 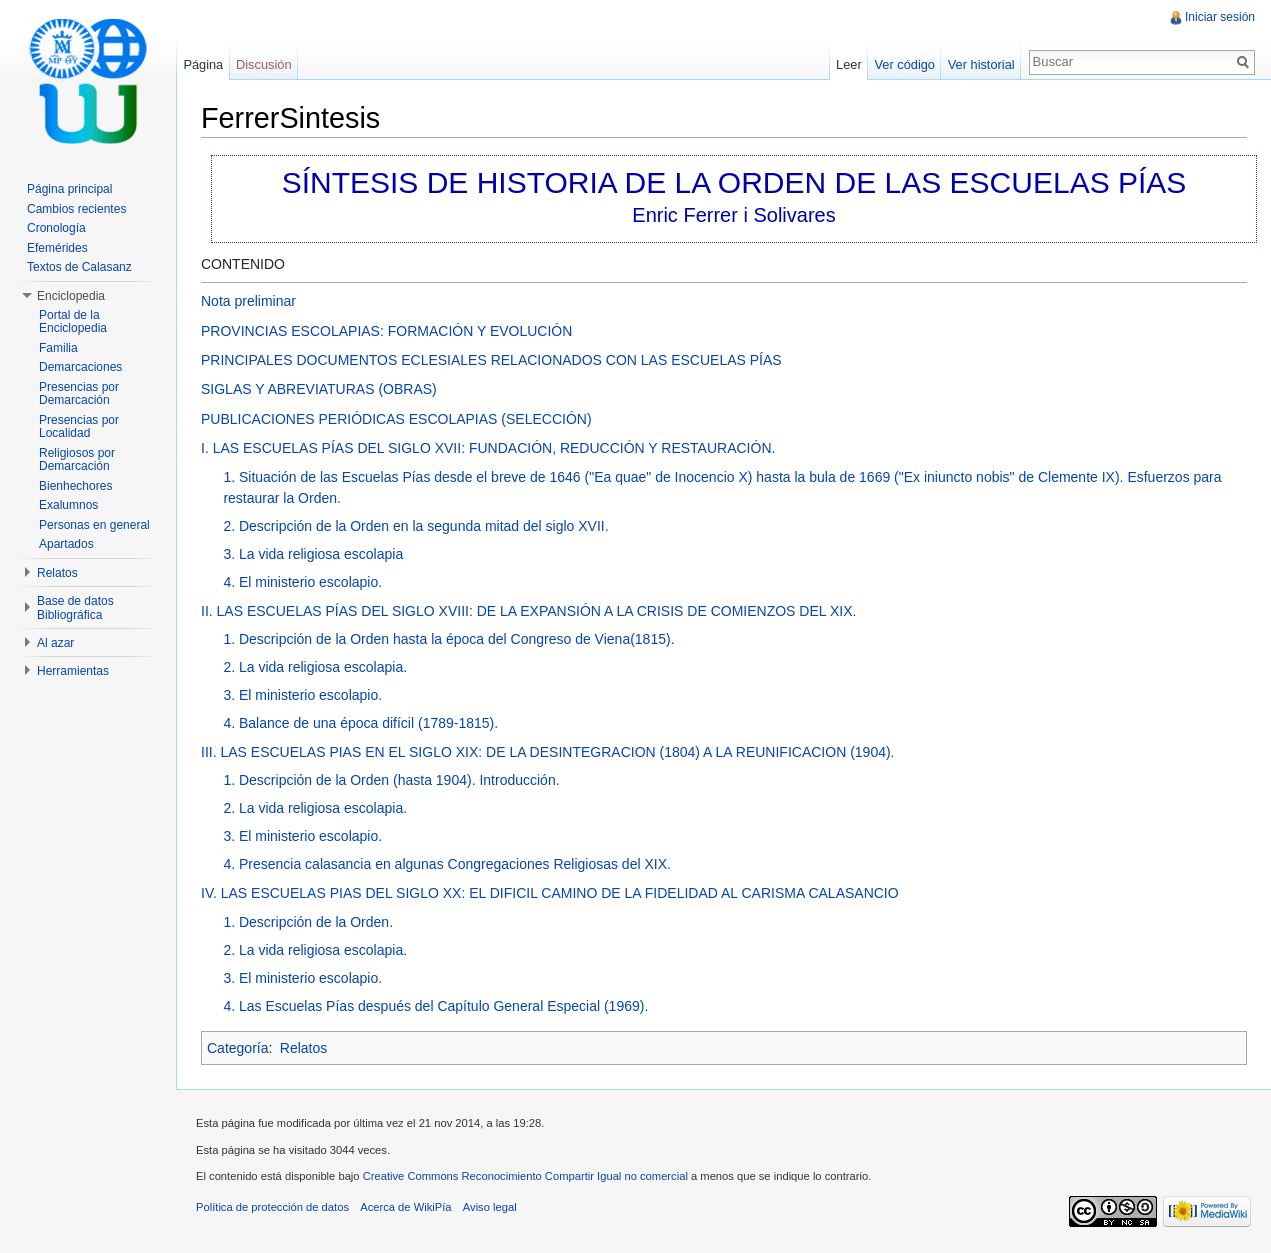 I want to click on Categoría, so click(x=237, y=1048).